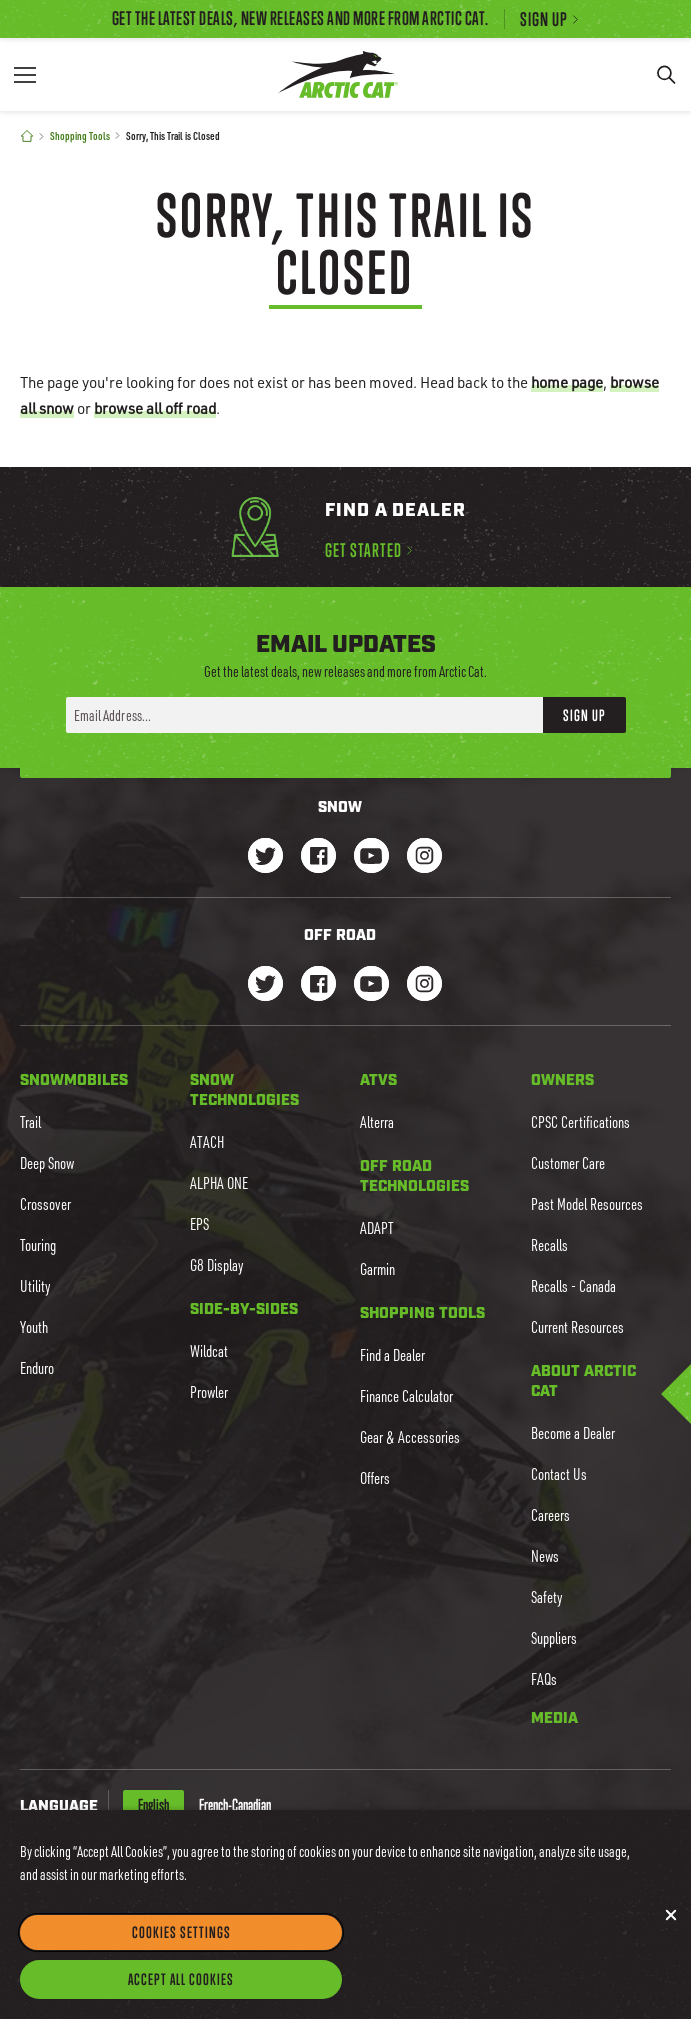  I want to click on [Go to our Snow Facebook Page], so click(318, 857).